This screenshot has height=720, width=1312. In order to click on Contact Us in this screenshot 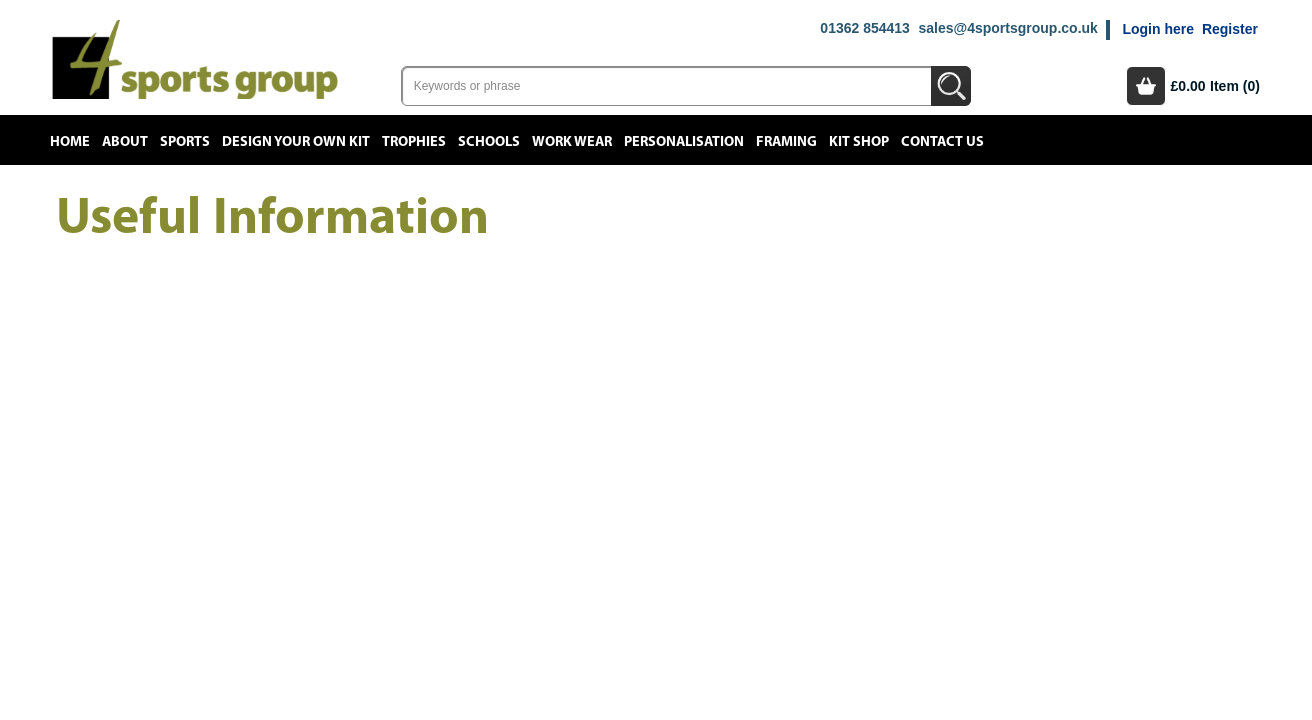, I will do `click(942, 142)`.